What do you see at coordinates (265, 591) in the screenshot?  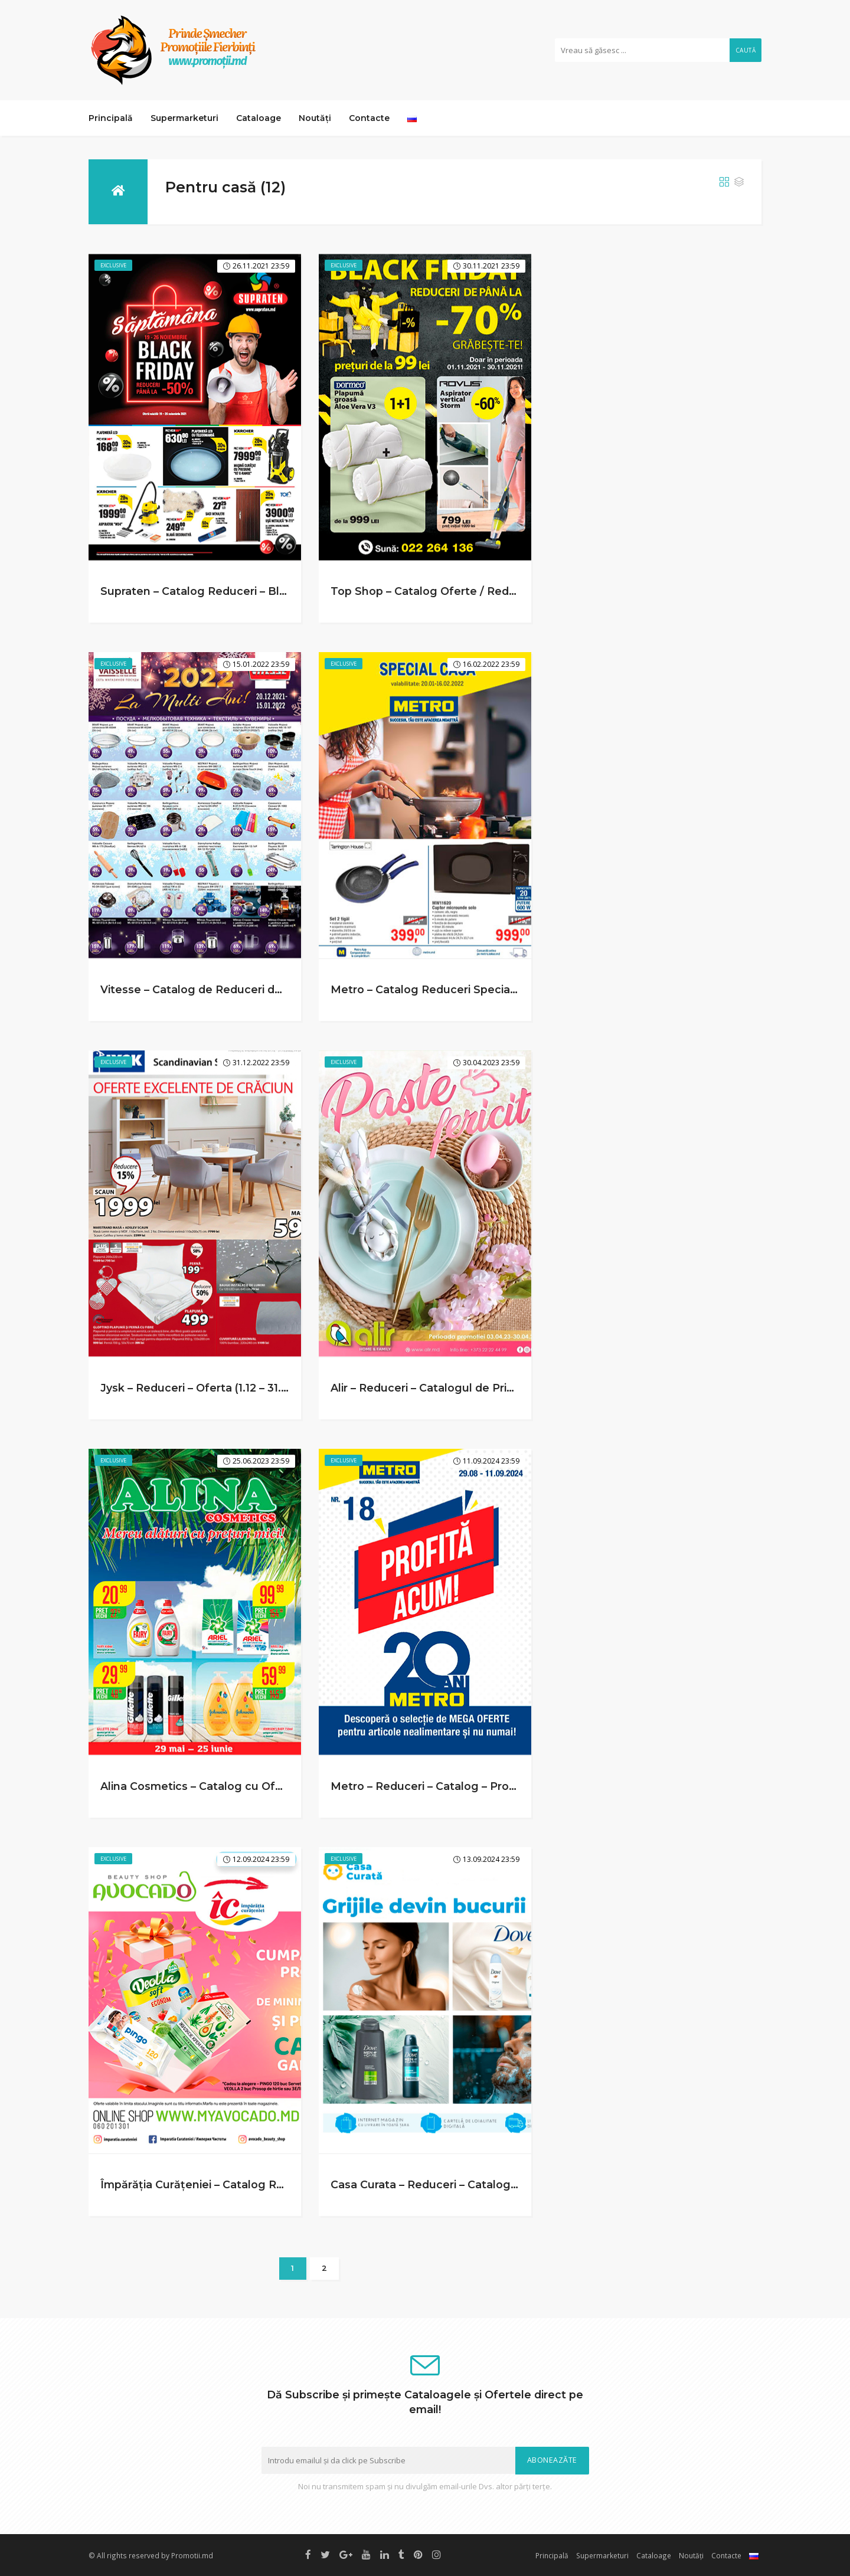 I see `Supraten – Catalog Reduceri – Black Friday (19.11 – 26.11.2021)` at bounding box center [265, 591].